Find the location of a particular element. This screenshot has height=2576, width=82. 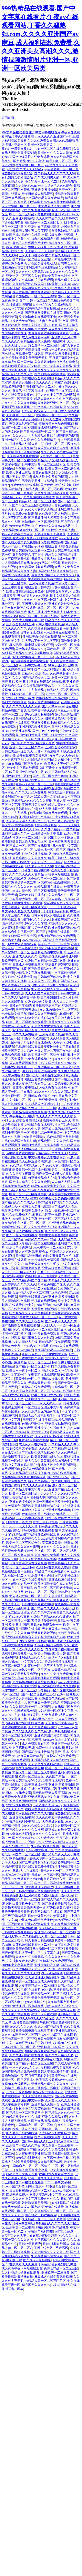

国产又粗又硬又长又爽视频 is located at coordinates (20, 542).